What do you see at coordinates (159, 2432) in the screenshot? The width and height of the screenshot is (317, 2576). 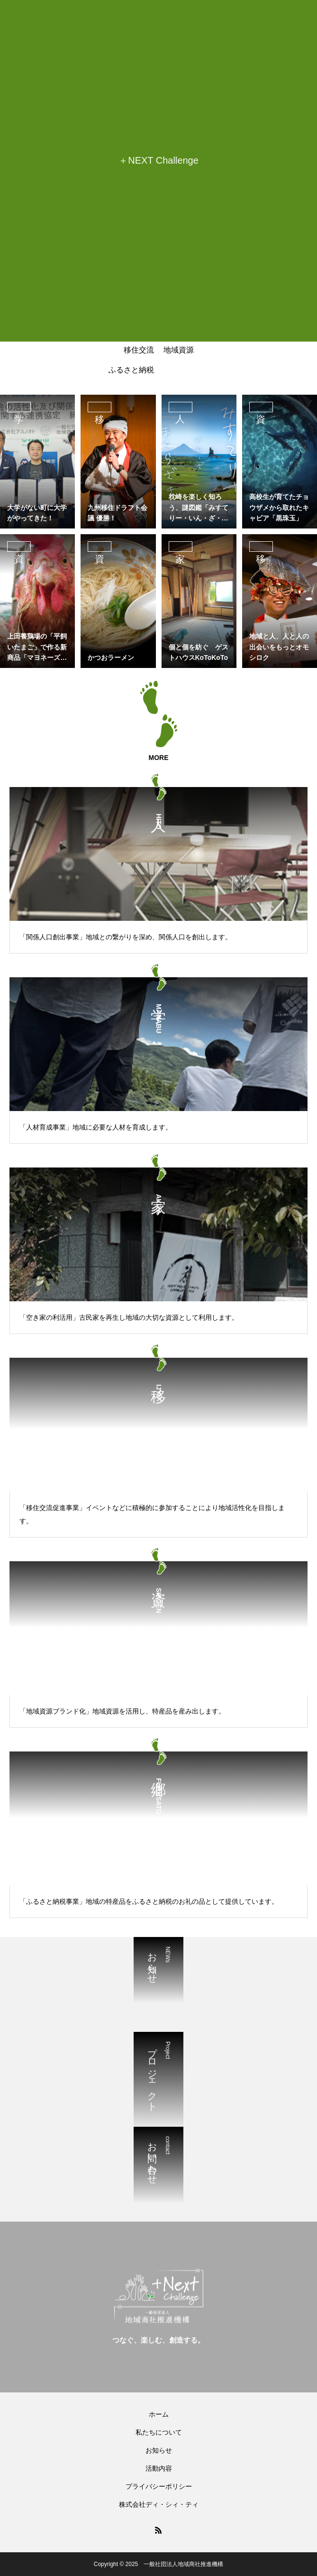 I see `私たちについて` at bounding box center [159, 2432].